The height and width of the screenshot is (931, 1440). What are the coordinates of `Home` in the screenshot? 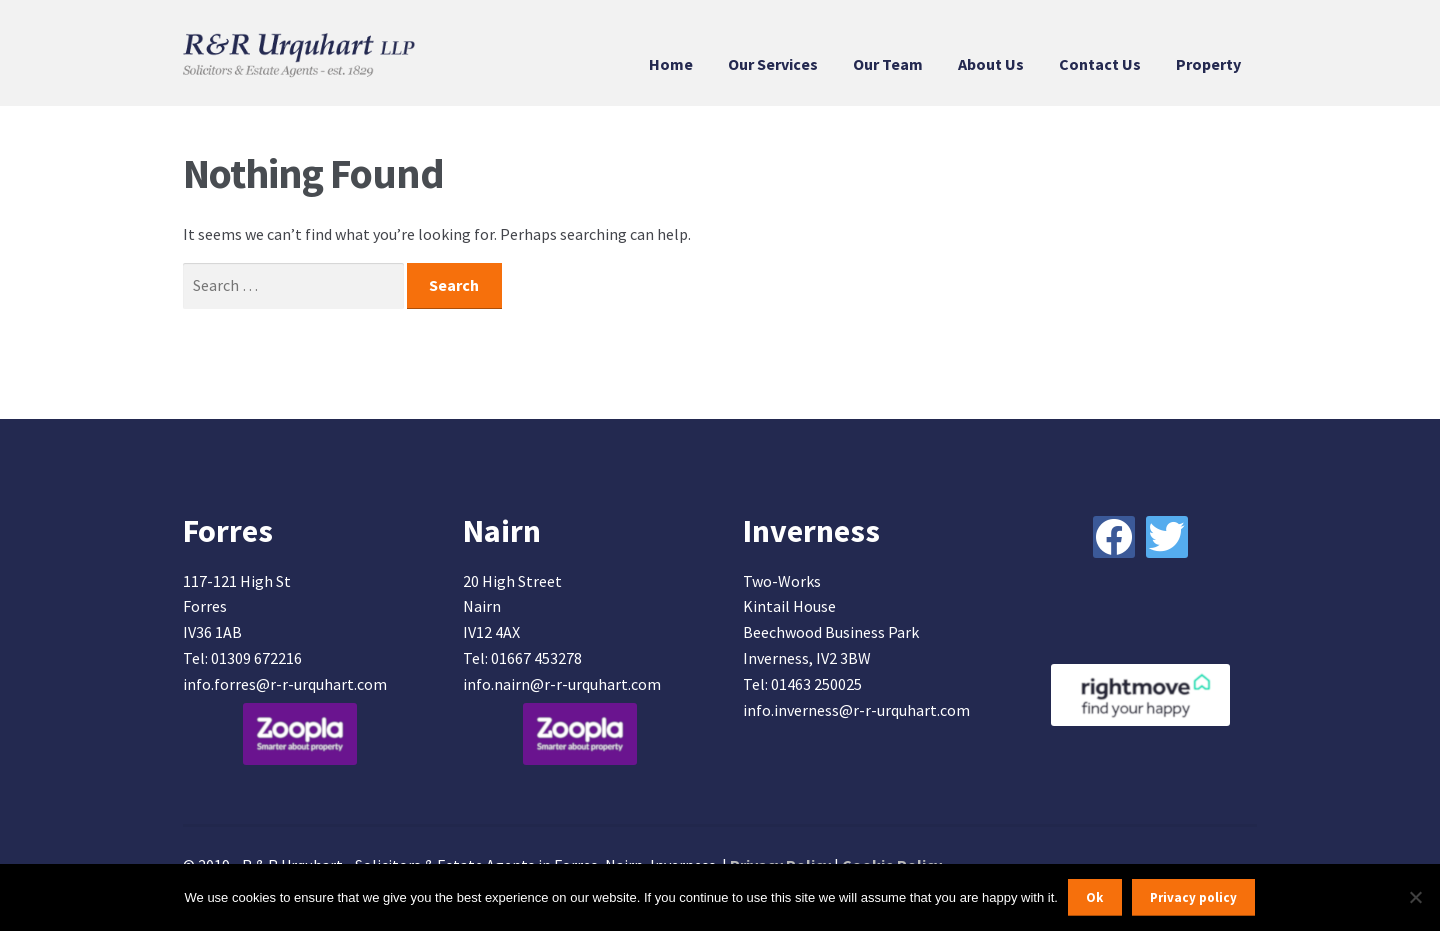 It's located at (671, 64).